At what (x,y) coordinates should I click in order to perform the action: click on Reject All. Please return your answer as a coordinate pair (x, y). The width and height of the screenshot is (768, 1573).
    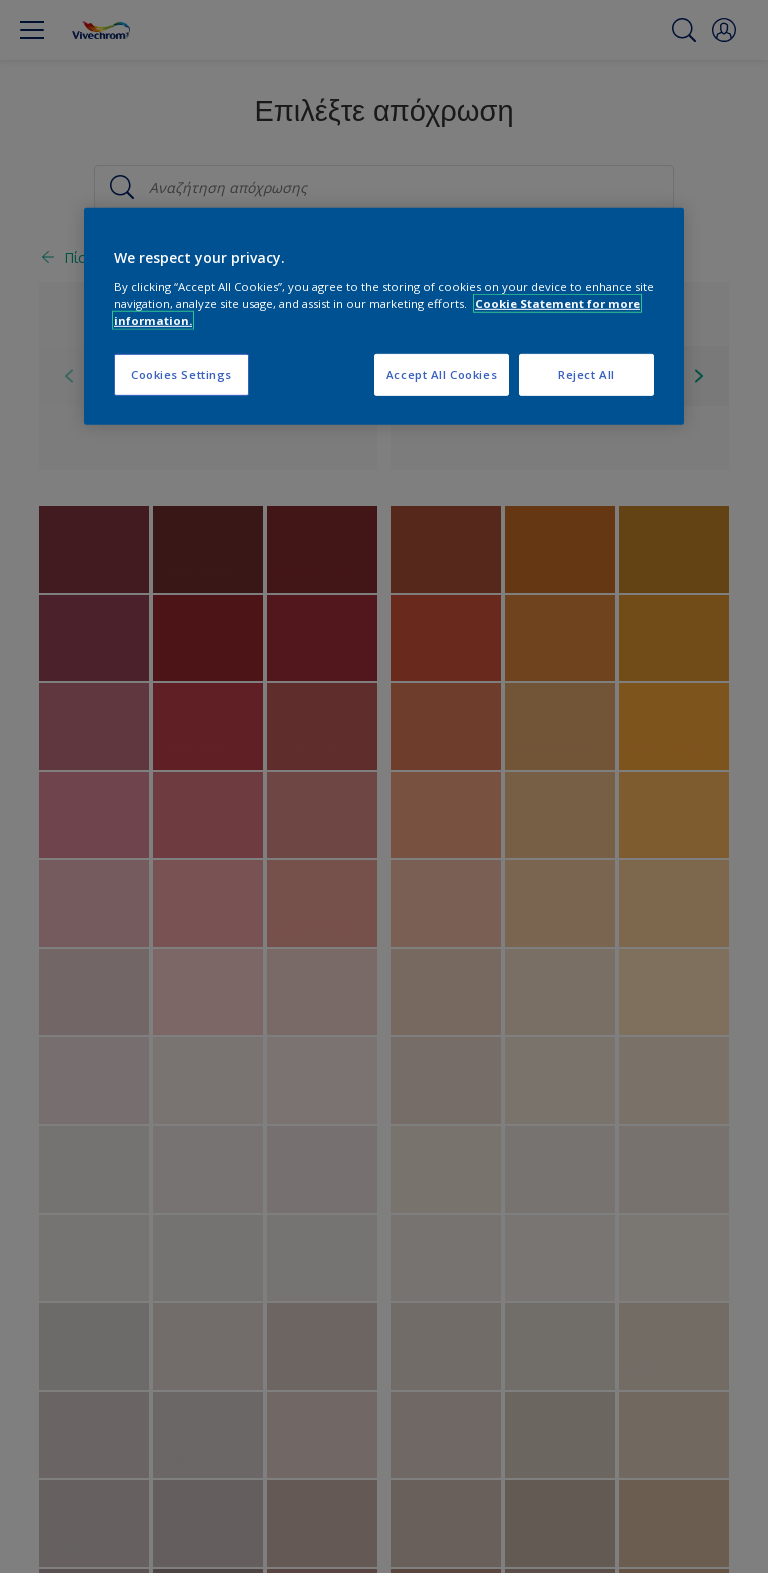
    Looking at the image, I should click on (586, 374).